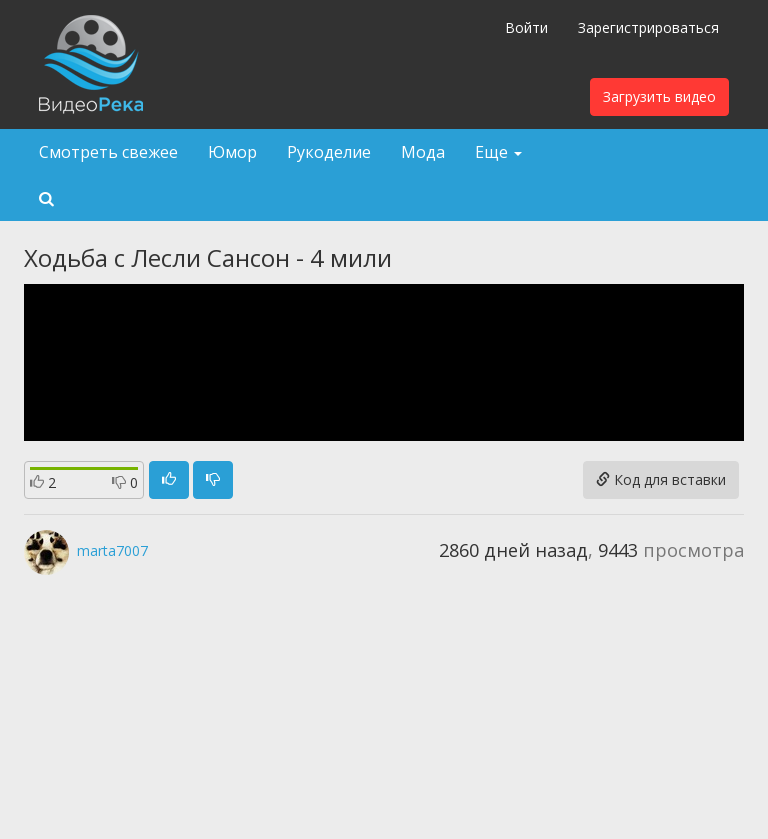 The image size is (768, 839). I want to click on Мода, so click(423, 152).